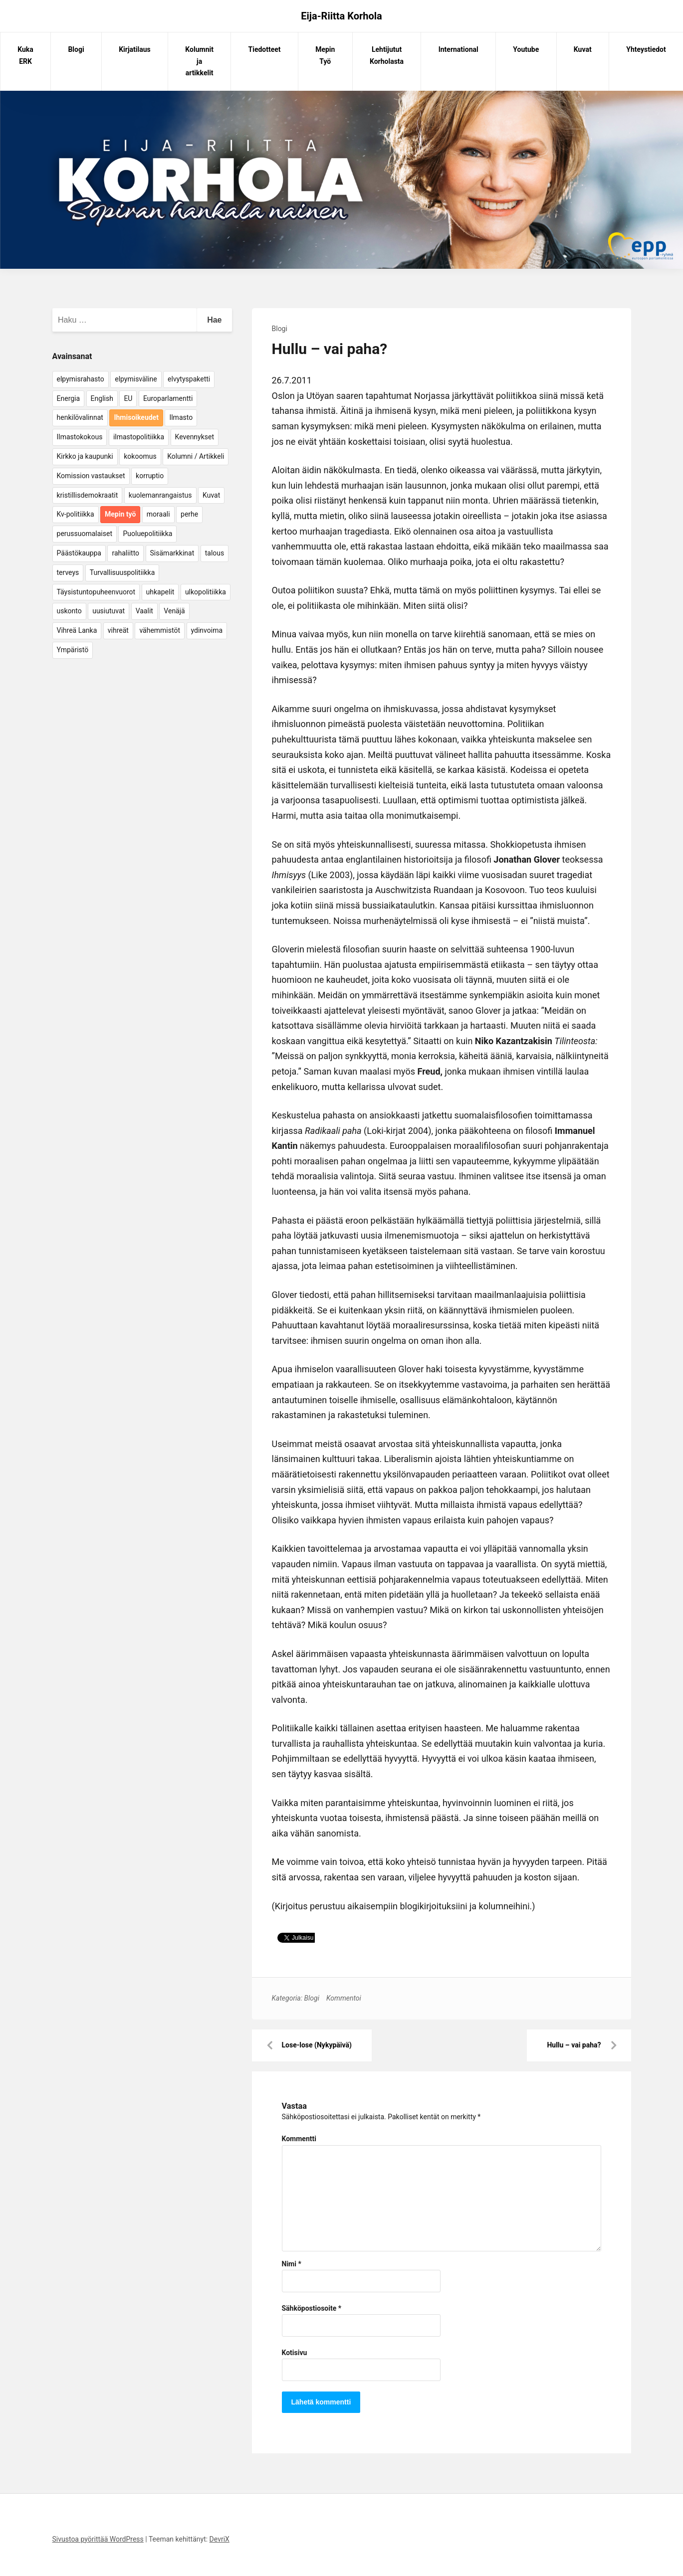  What do you see at coordinates (264, 49) in the screenshot?
I see `Tiedotteet` at bounding box center [264, 49].